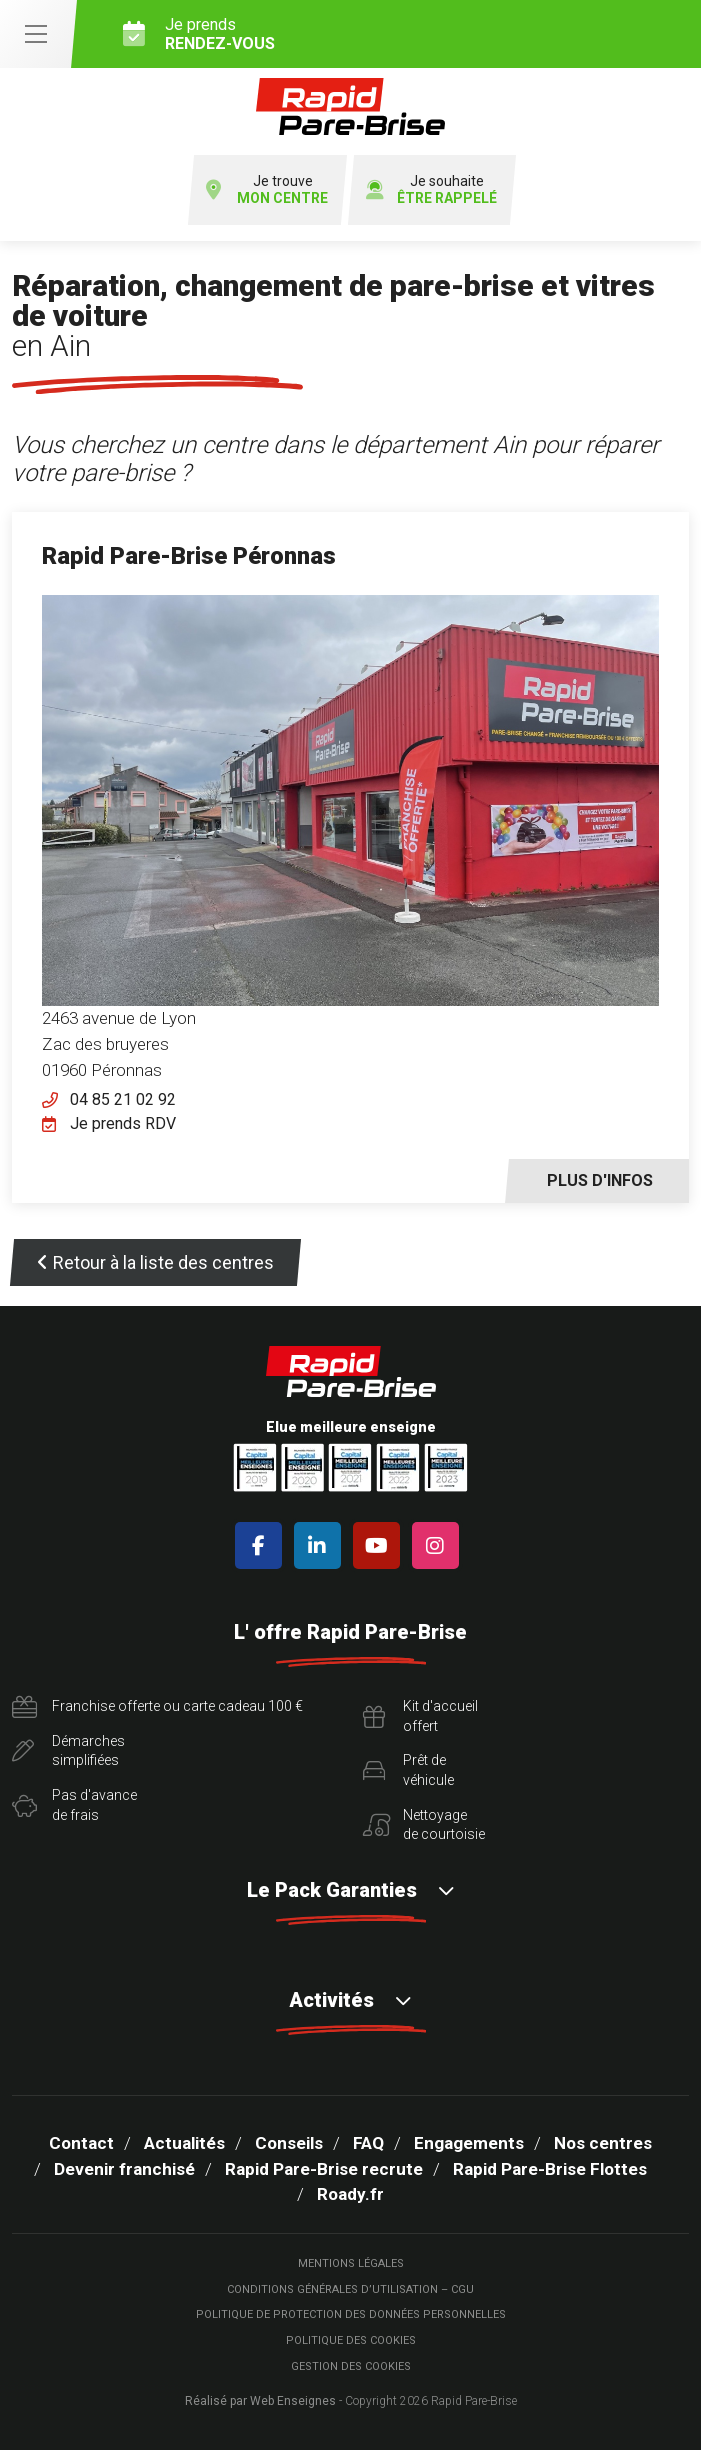  Describe the element at coordinates (81, 2143) in the screenshot. I see `Contact` at that location.